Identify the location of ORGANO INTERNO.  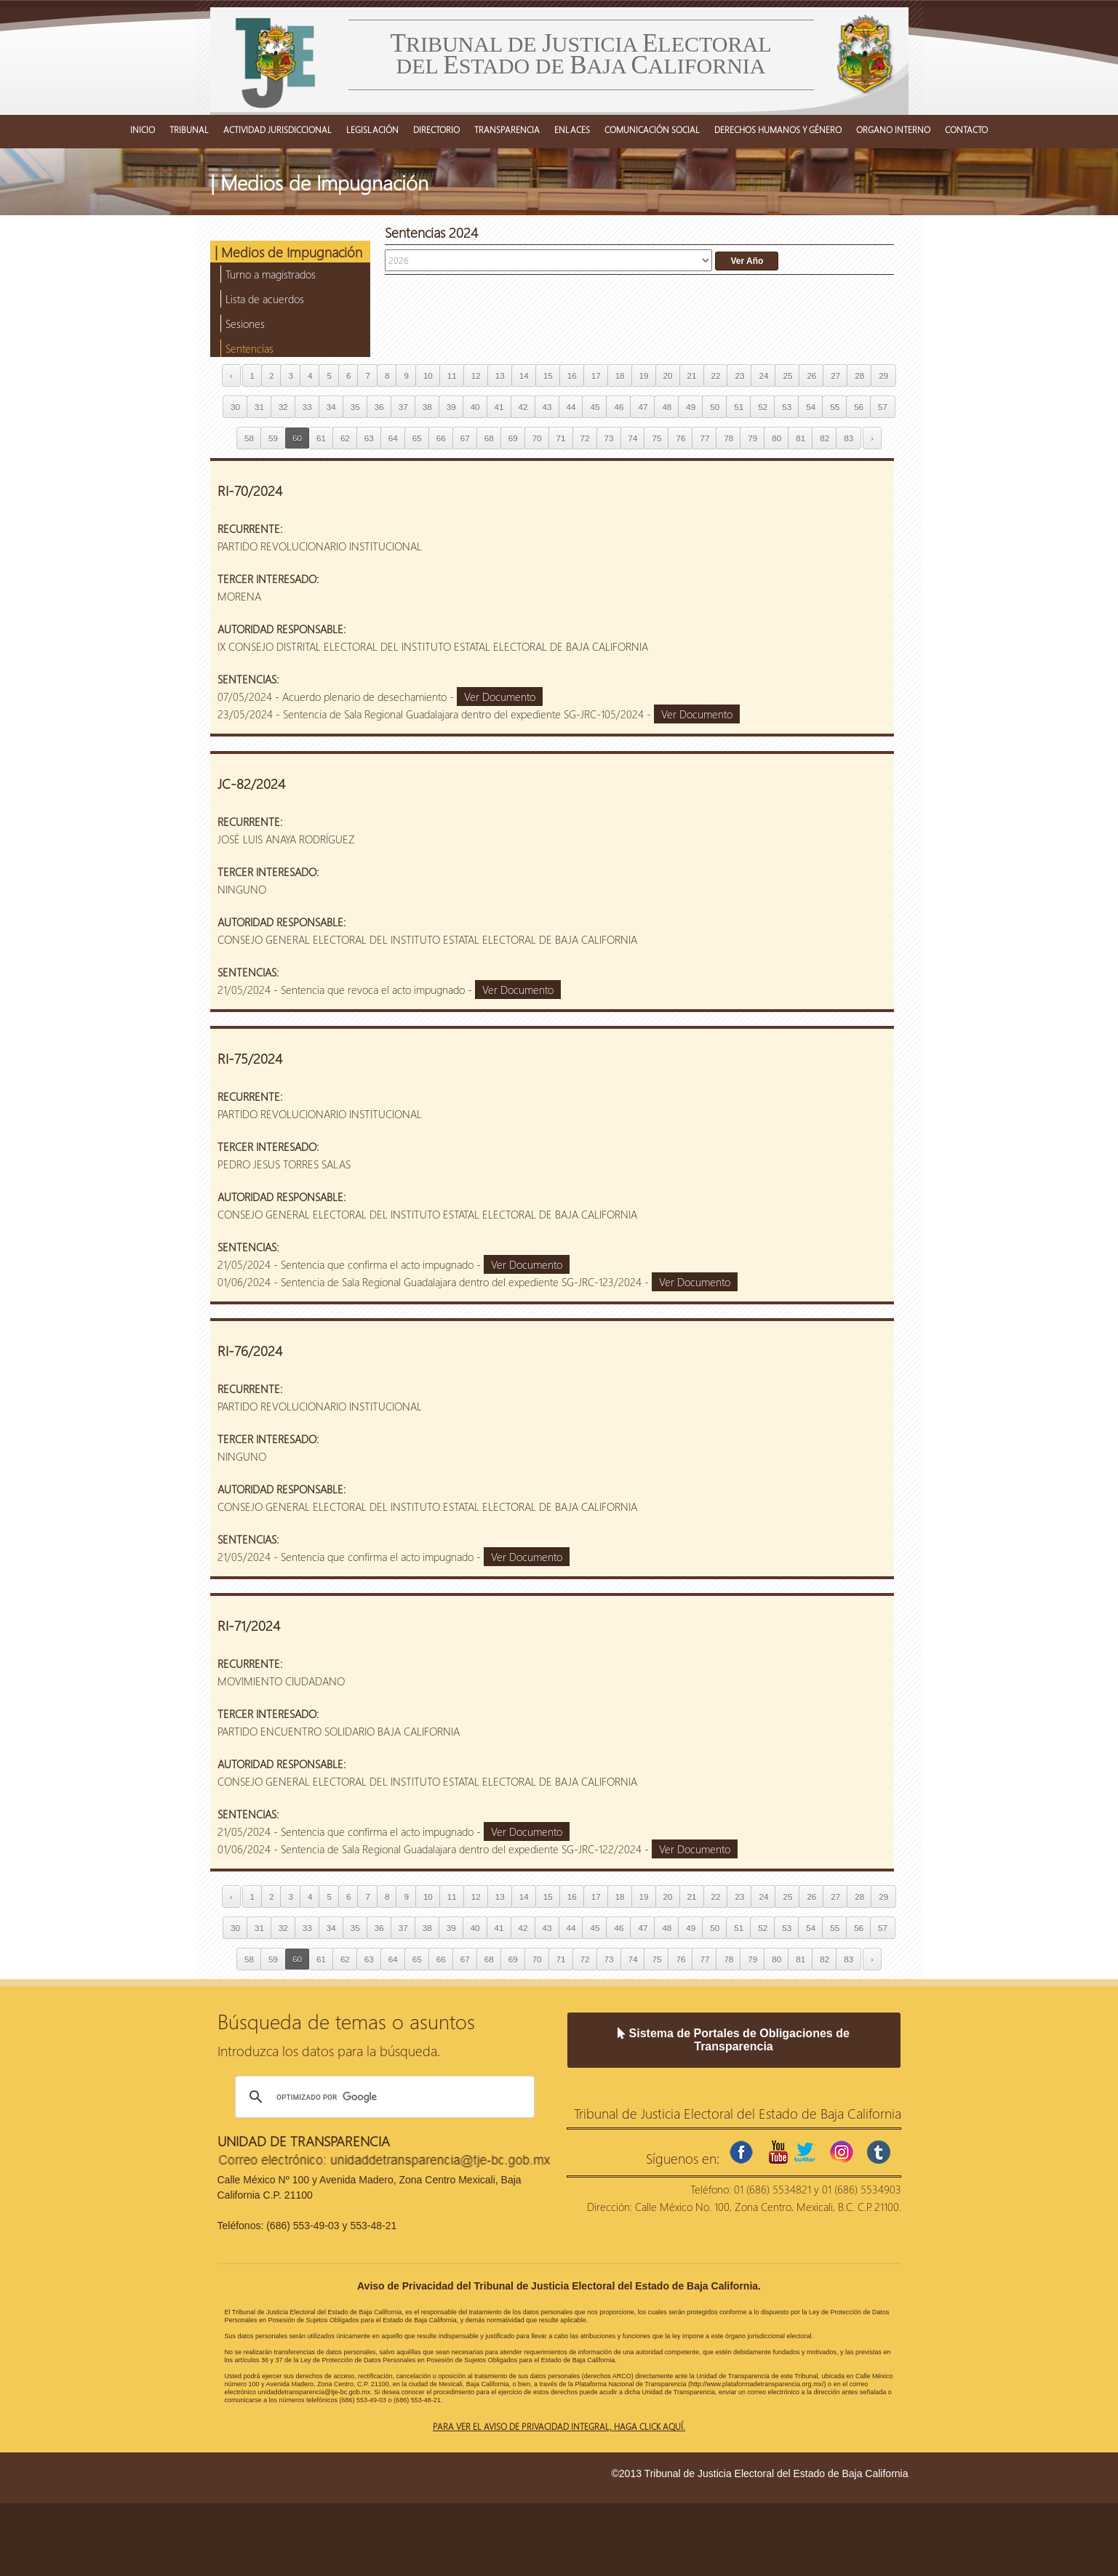
(893, 129).